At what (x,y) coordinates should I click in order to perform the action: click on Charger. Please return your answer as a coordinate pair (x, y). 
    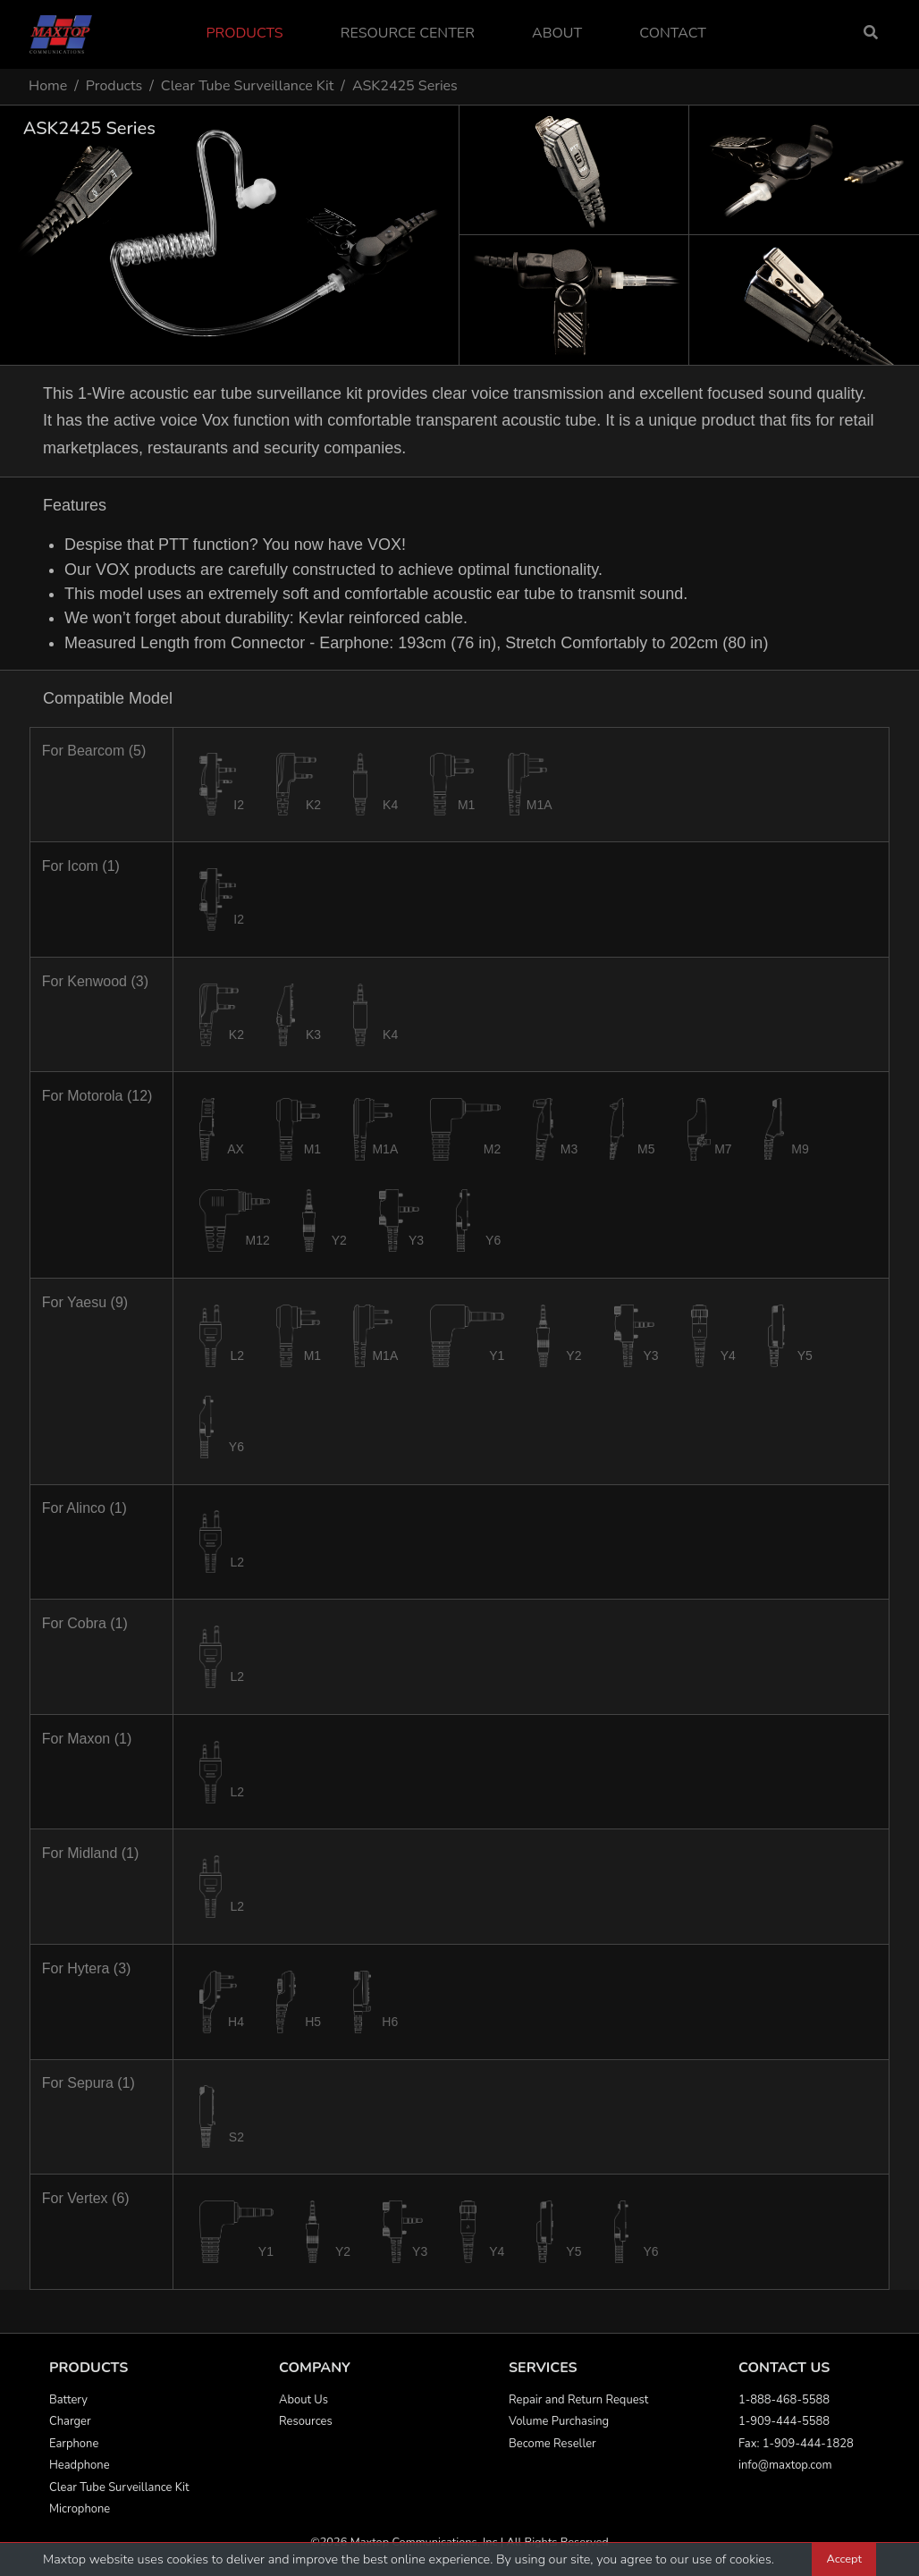
    Looking at the image, I should click on (70, 2421).